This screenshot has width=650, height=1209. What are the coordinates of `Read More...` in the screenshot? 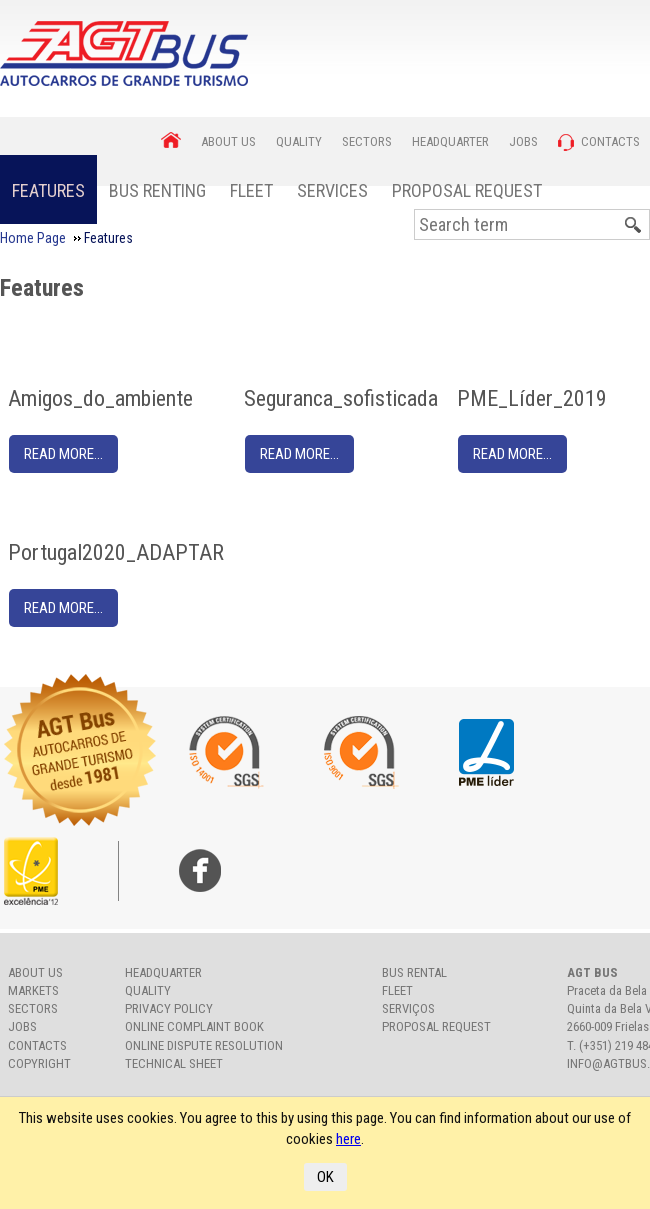 It's located at (63, 454).